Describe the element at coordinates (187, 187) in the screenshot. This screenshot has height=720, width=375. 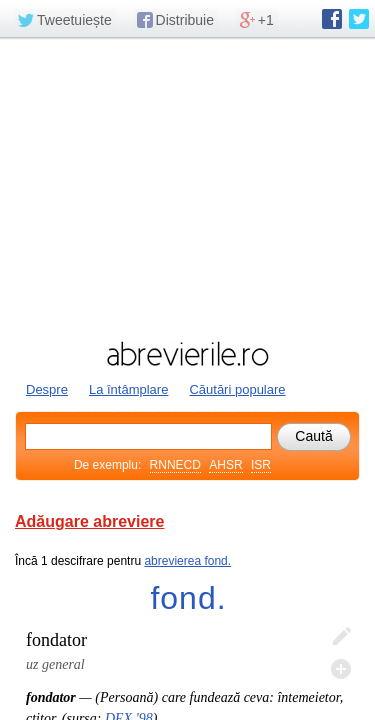
I see `[Advertisement]` at that location.